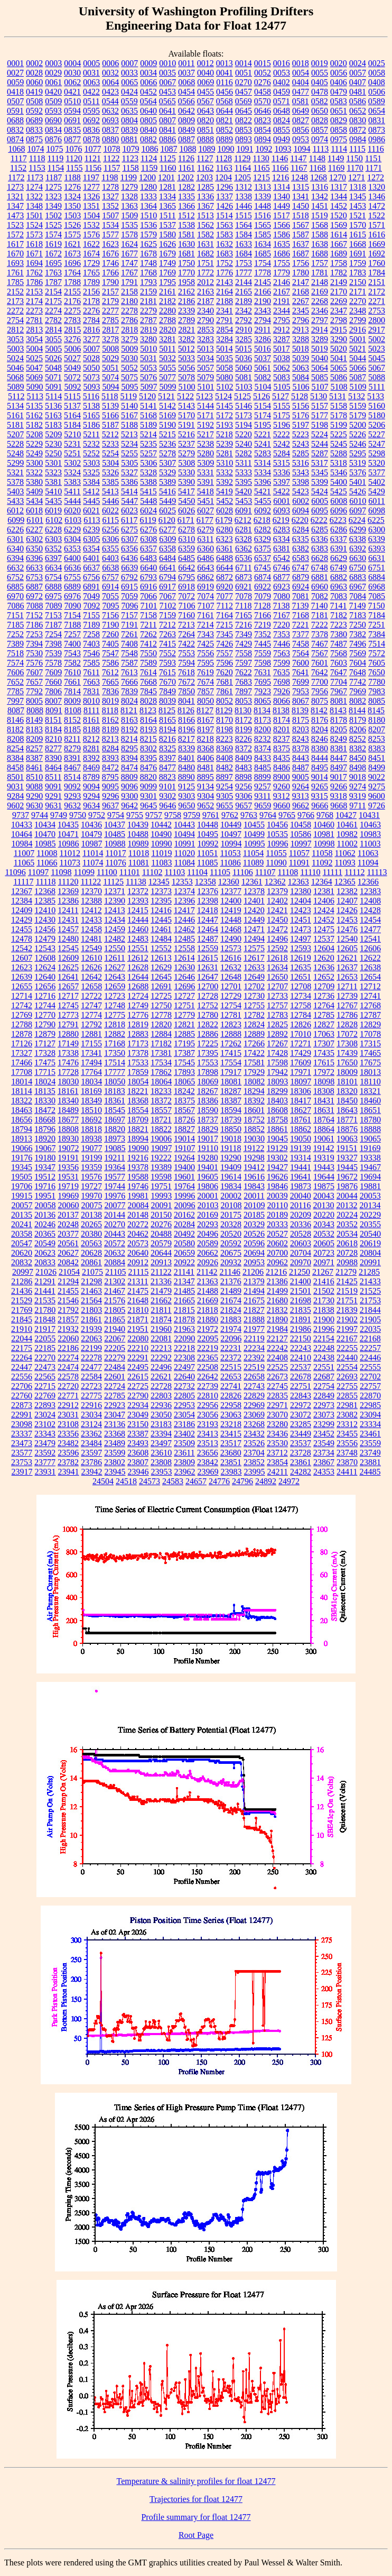  Describe the element at coordinates (281, 72) in the screenshot. I see `0053` at that location.